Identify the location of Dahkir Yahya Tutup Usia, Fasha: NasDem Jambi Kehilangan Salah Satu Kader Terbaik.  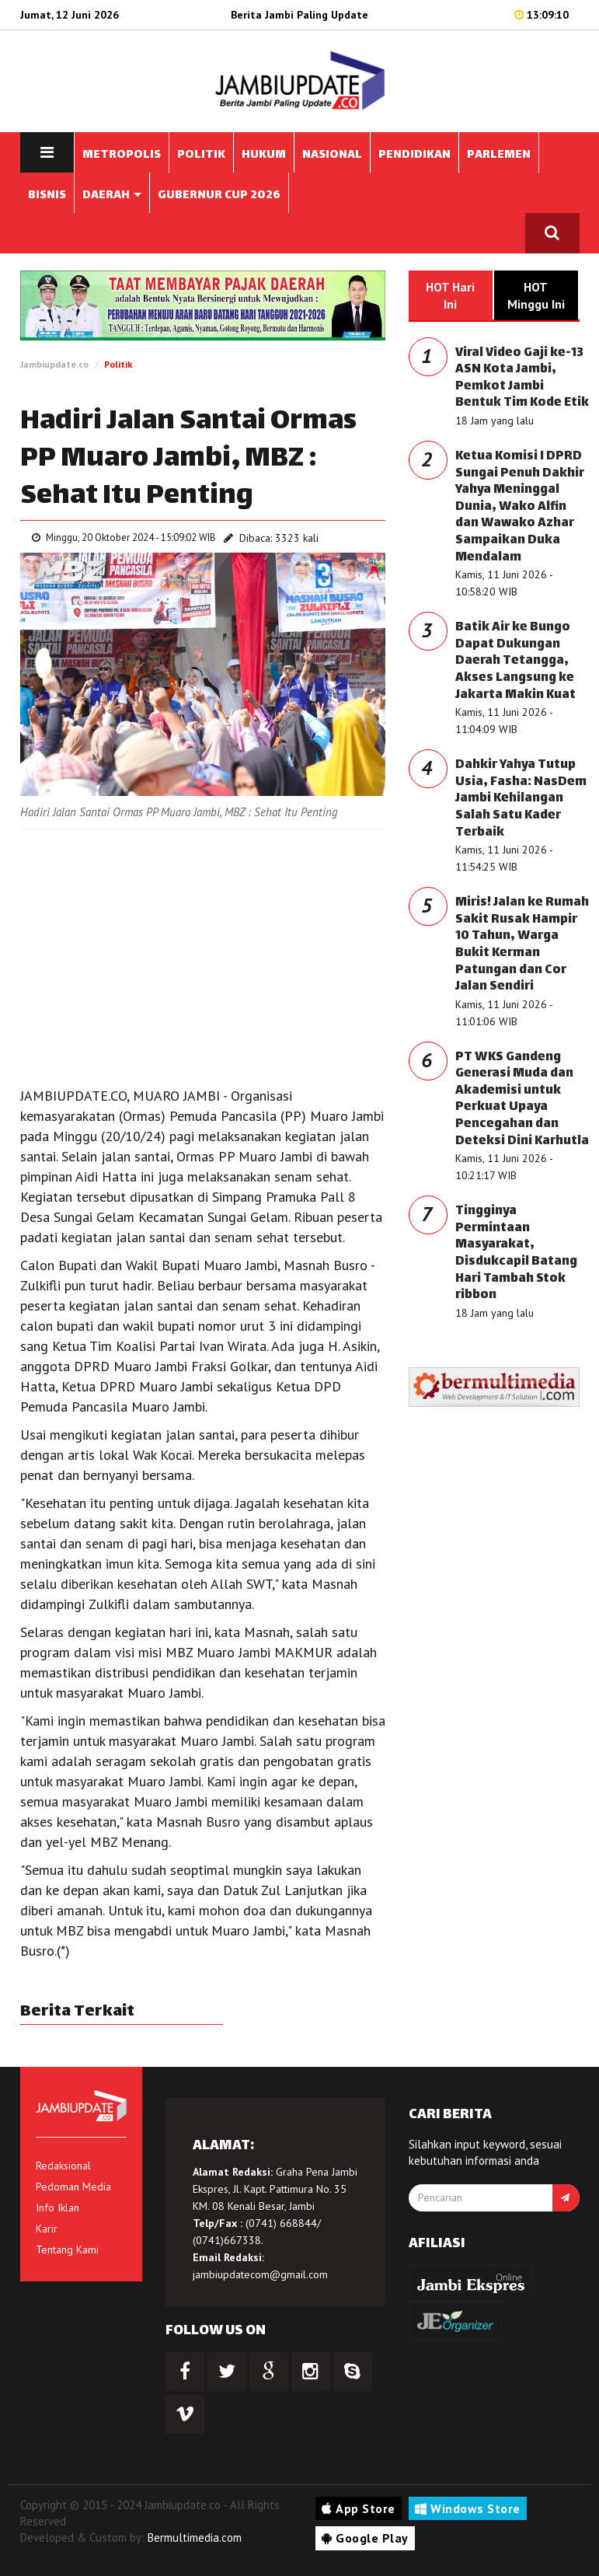
(521, 798).